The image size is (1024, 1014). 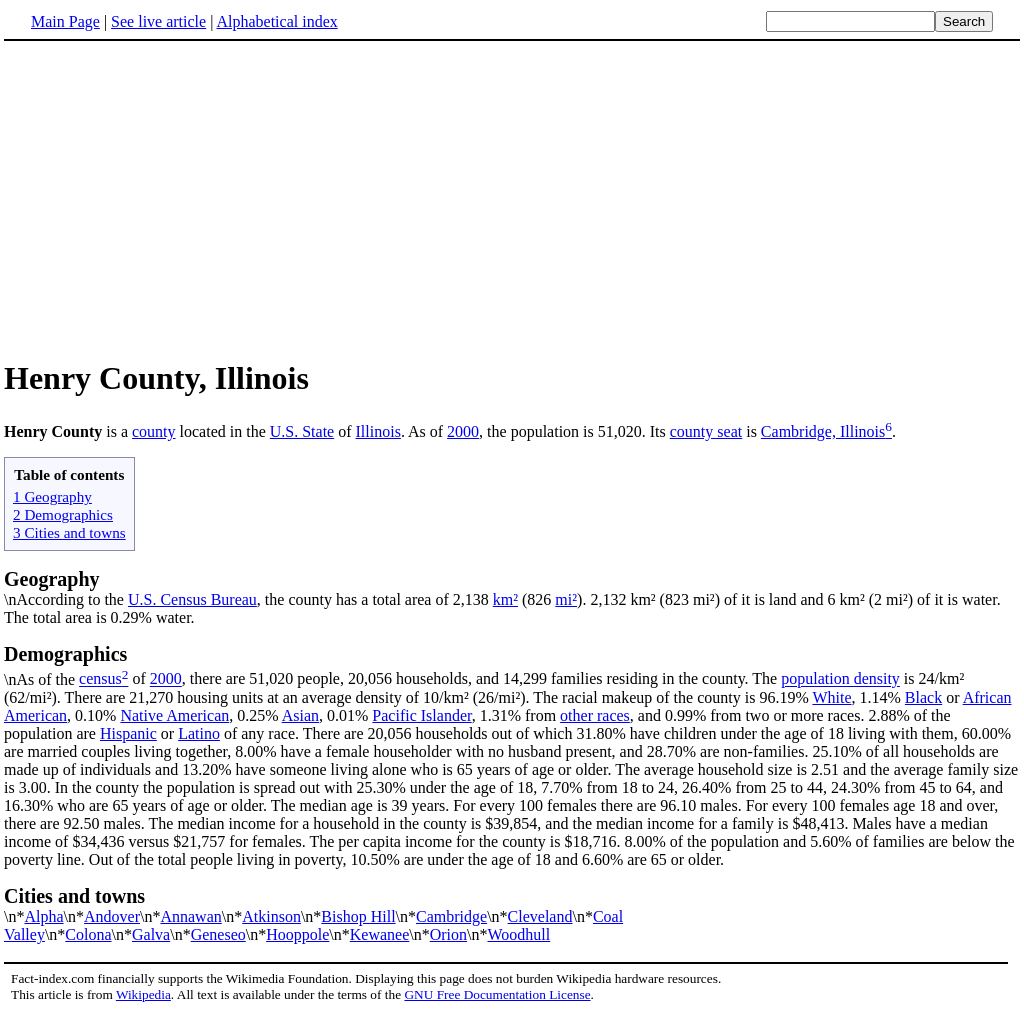 What do you see at coordinates (497, 994) in the screenshot?
I see `GNU Free Documentation License` at bounding box center [497, 994].